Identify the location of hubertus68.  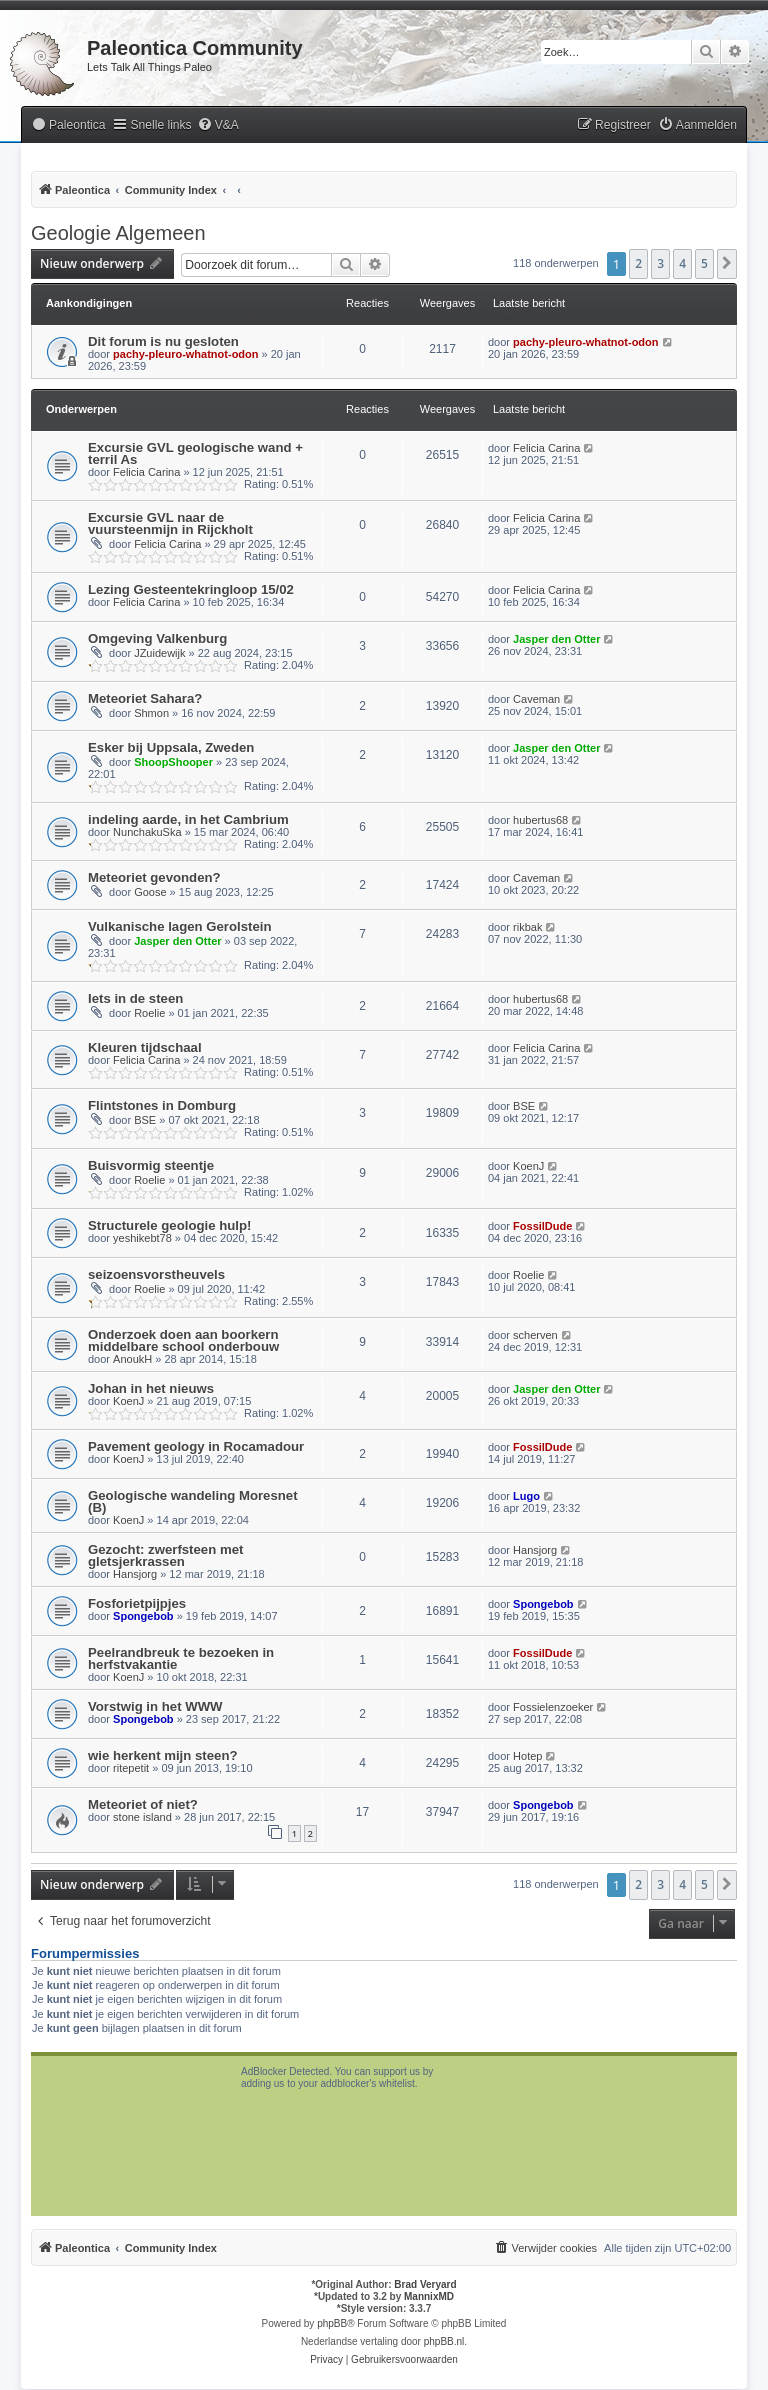
(540, 820).